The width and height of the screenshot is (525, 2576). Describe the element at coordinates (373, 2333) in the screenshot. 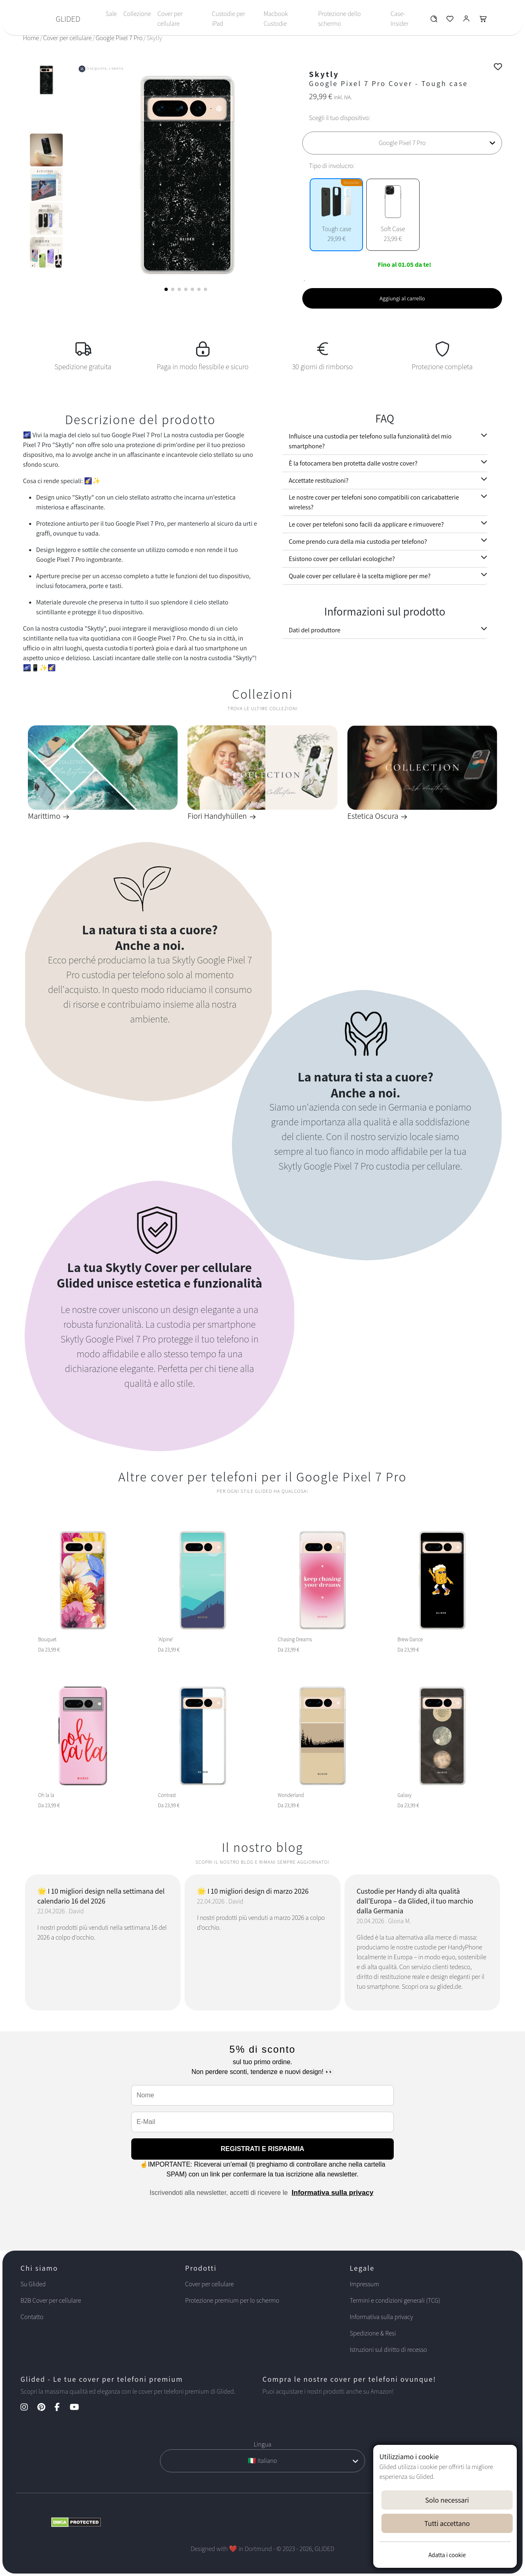

I see `Spedizione & Resi` at that location.